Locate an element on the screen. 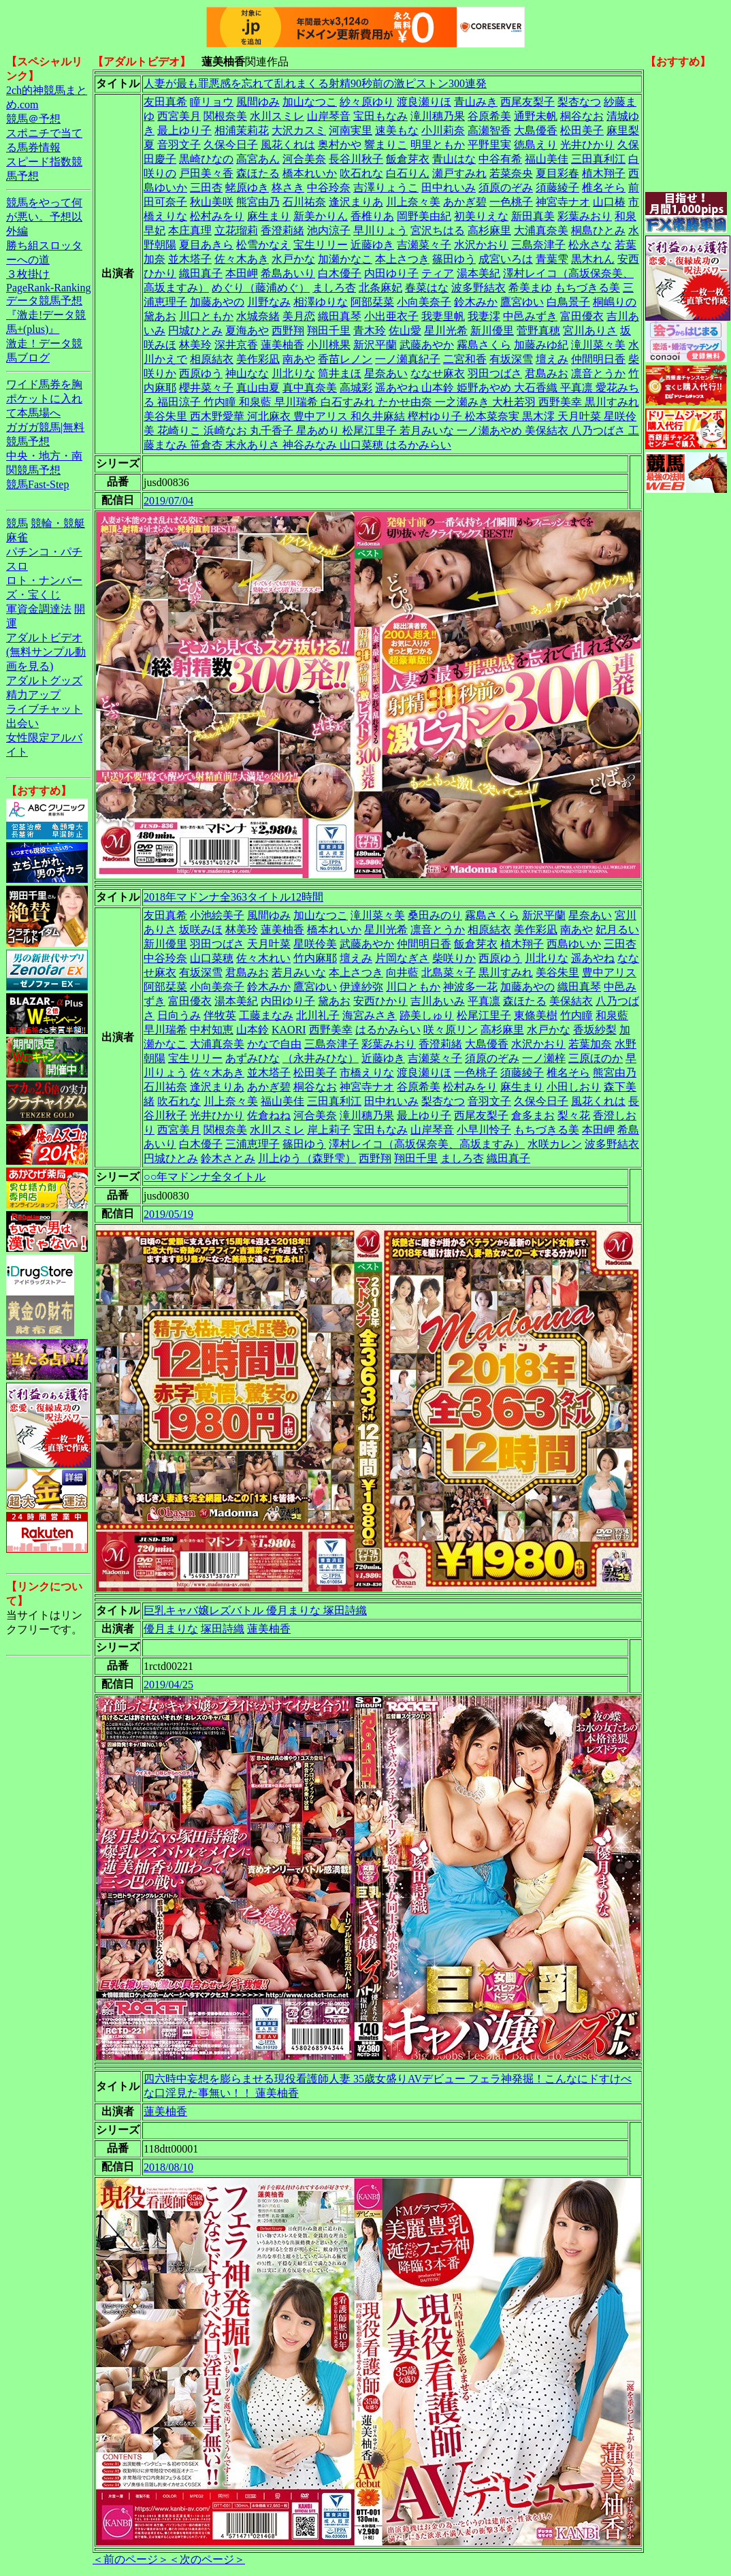 The height and width of the screenshot is (2576, 731). 植木翔子 is located at coordinates (604, 173).